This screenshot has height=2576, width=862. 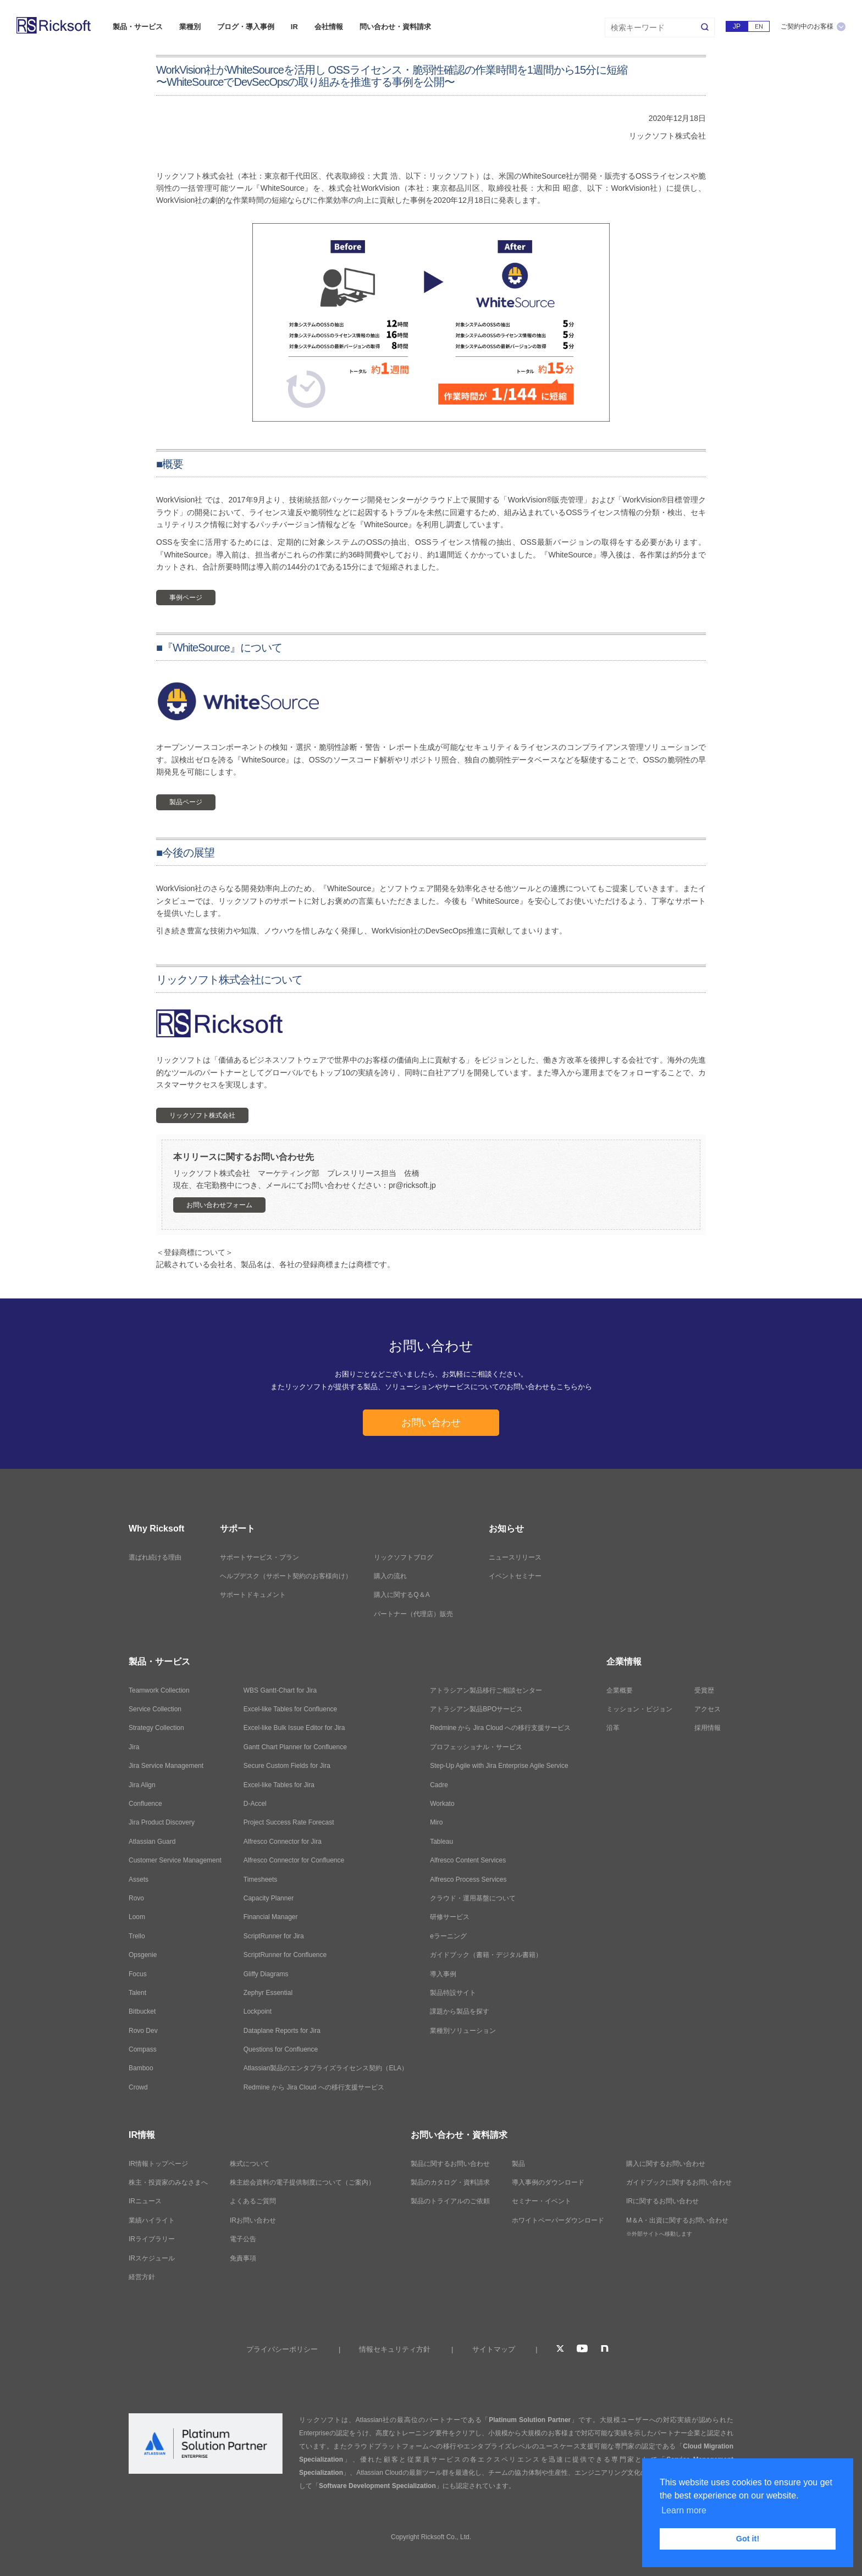 What do you see at coordinates (142, 1785) in the screenshot?
I see `Jira Align` at bounding box center [142, 1785].